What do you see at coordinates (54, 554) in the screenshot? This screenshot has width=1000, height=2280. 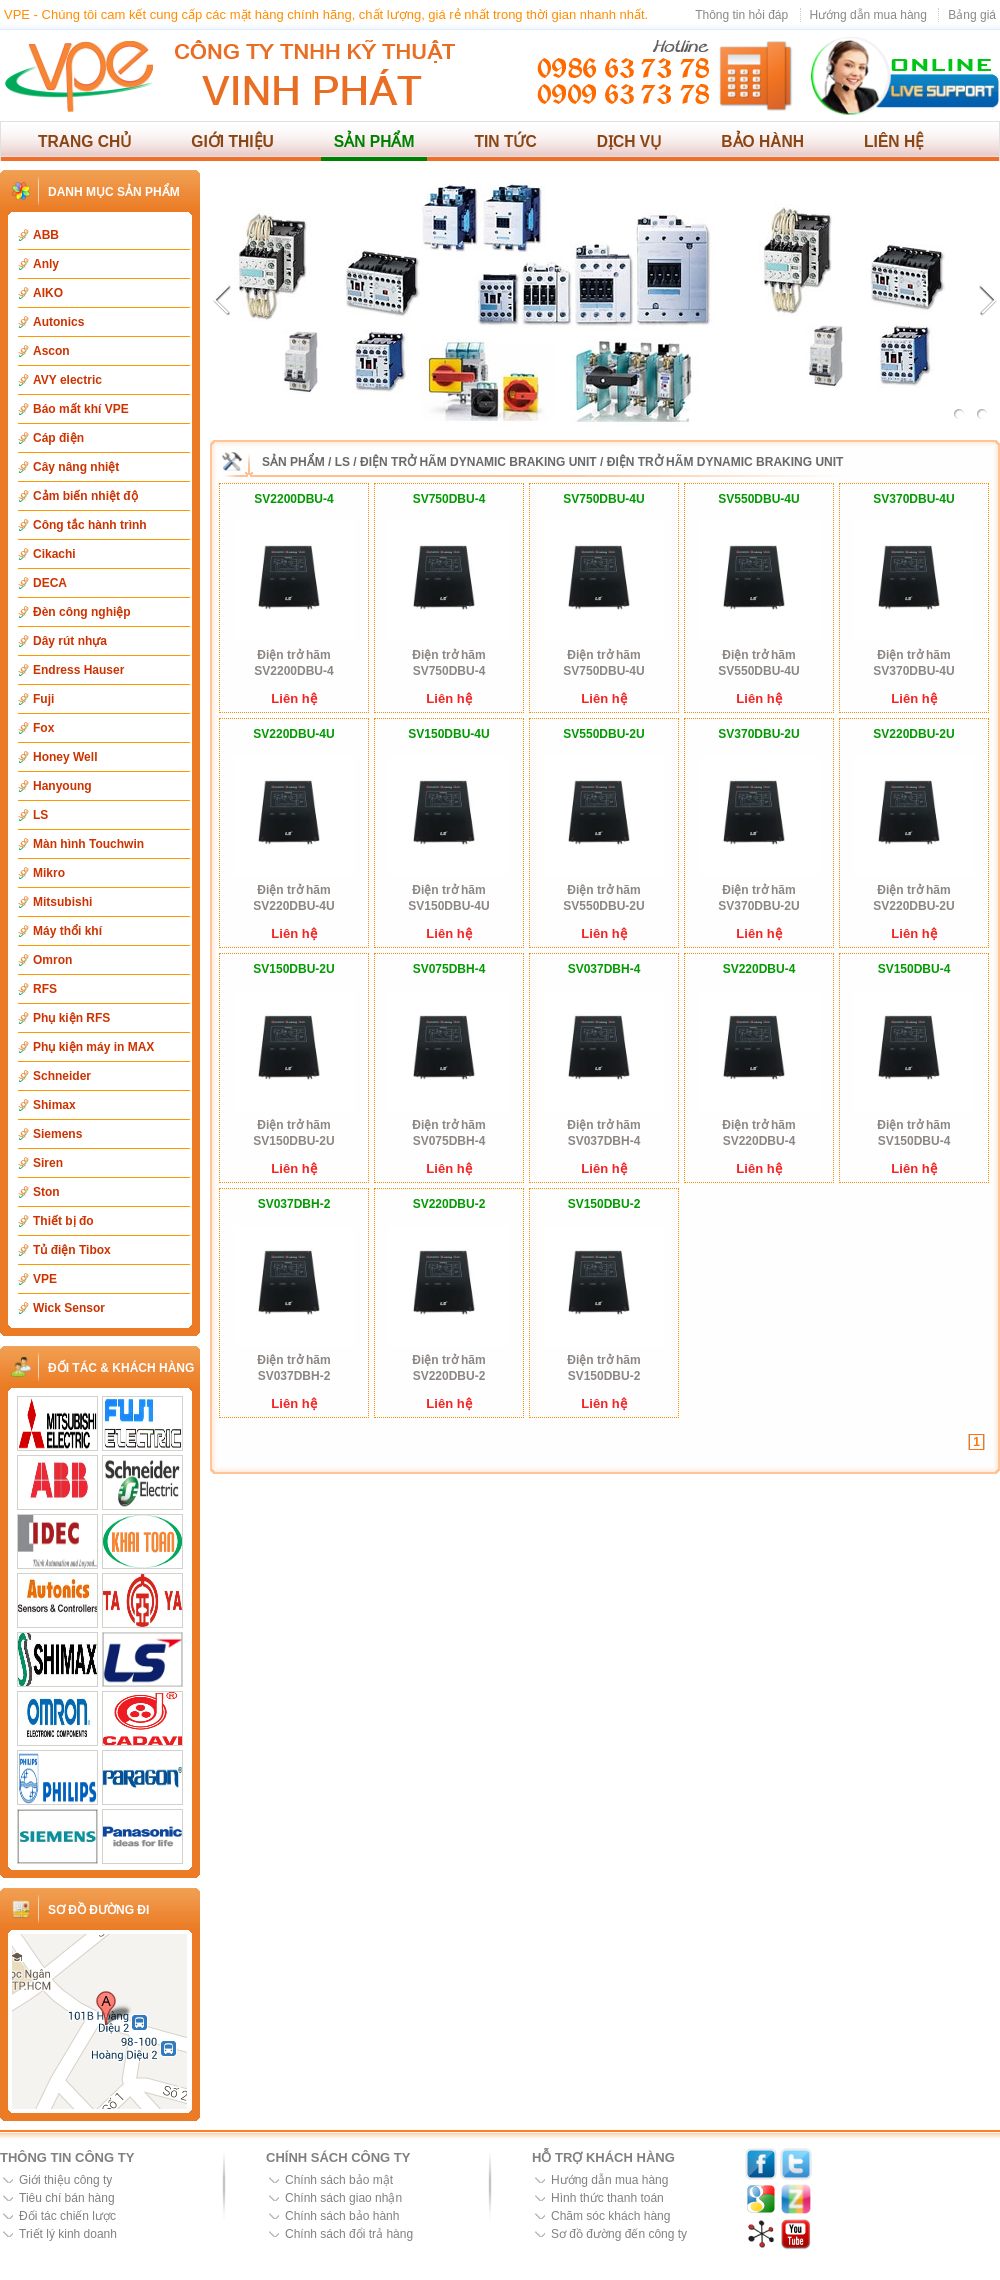 I see `Cikachi` at bounding box center [54, 554].